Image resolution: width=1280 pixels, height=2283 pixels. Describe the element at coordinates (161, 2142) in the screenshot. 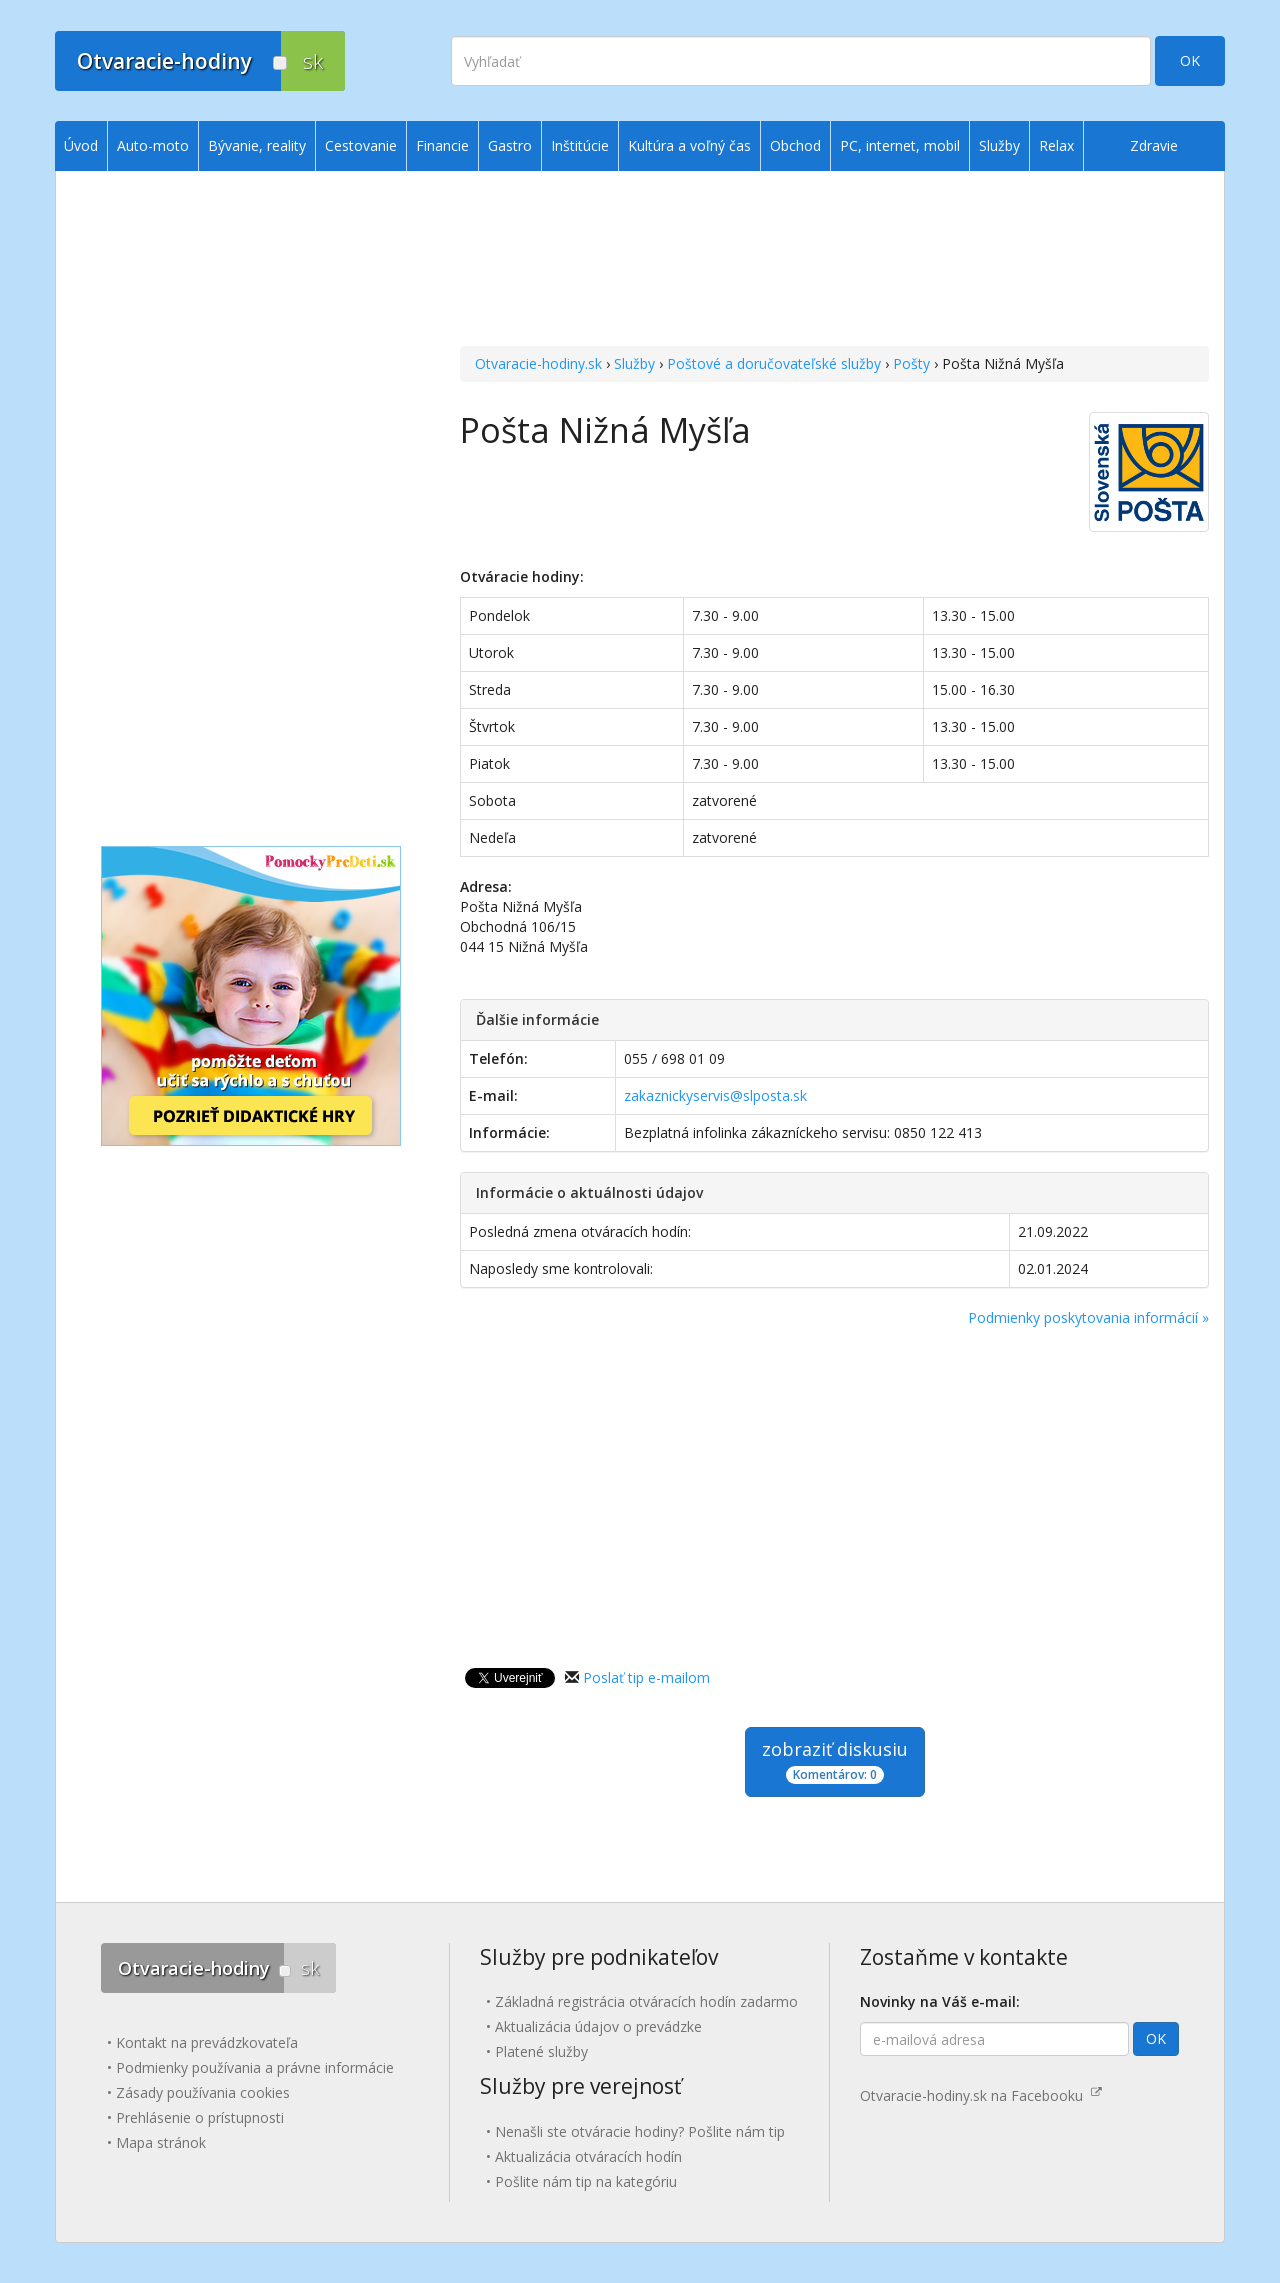

I see `Mapa stránok` at that location.